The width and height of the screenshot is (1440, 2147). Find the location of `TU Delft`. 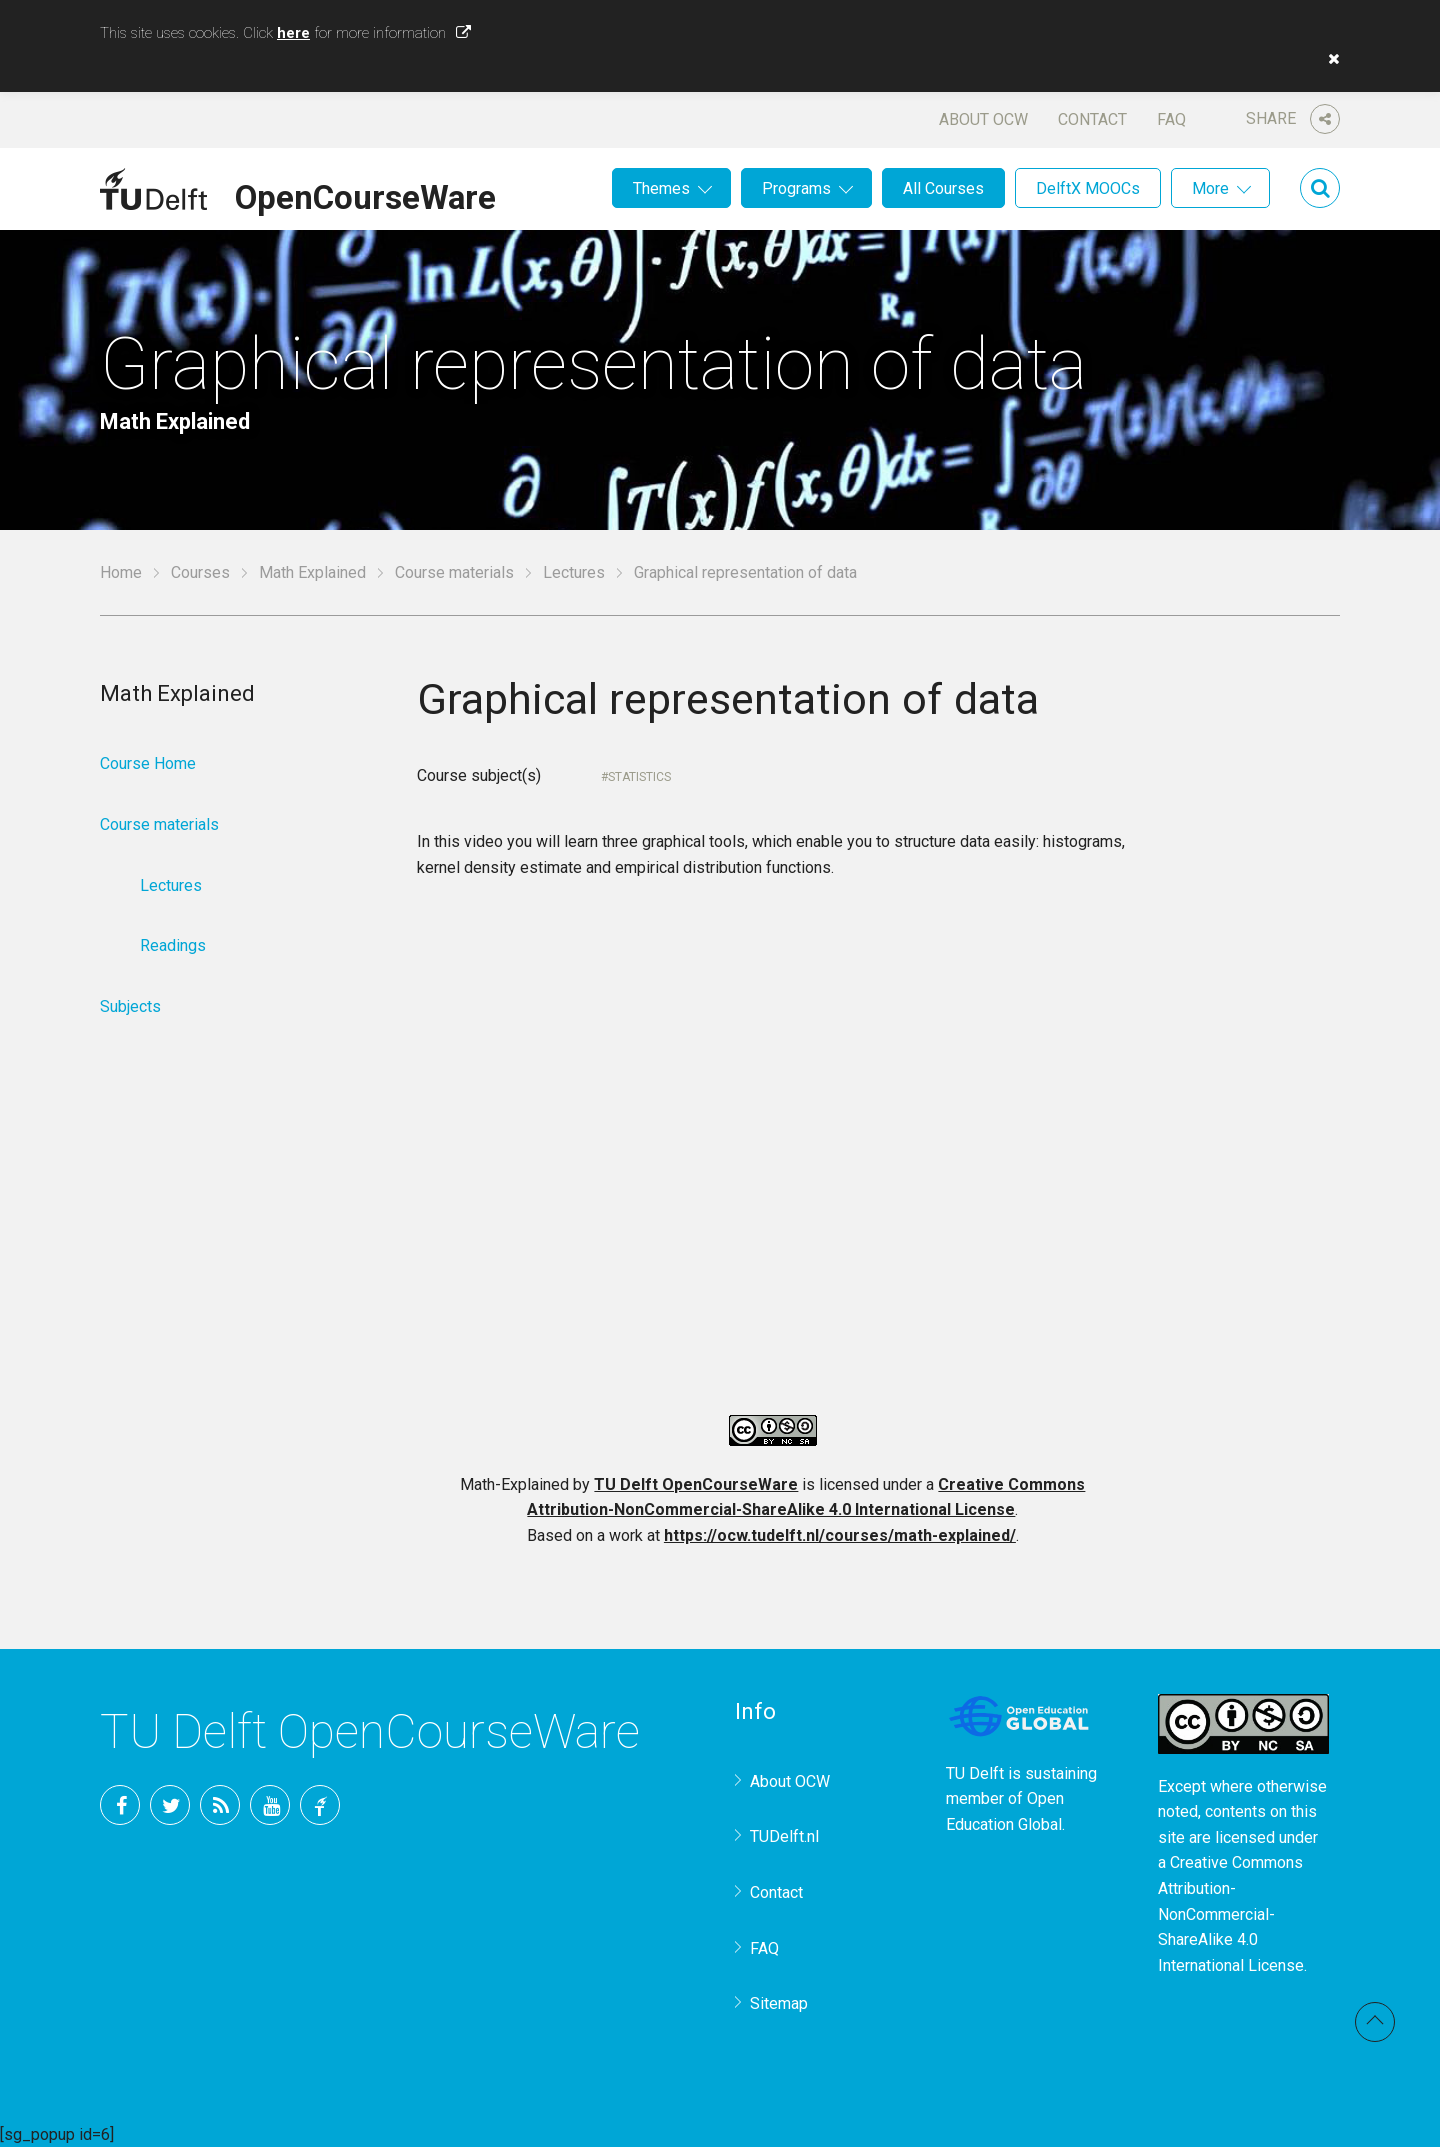

TU Delft is located at coordinates (320, 1805).